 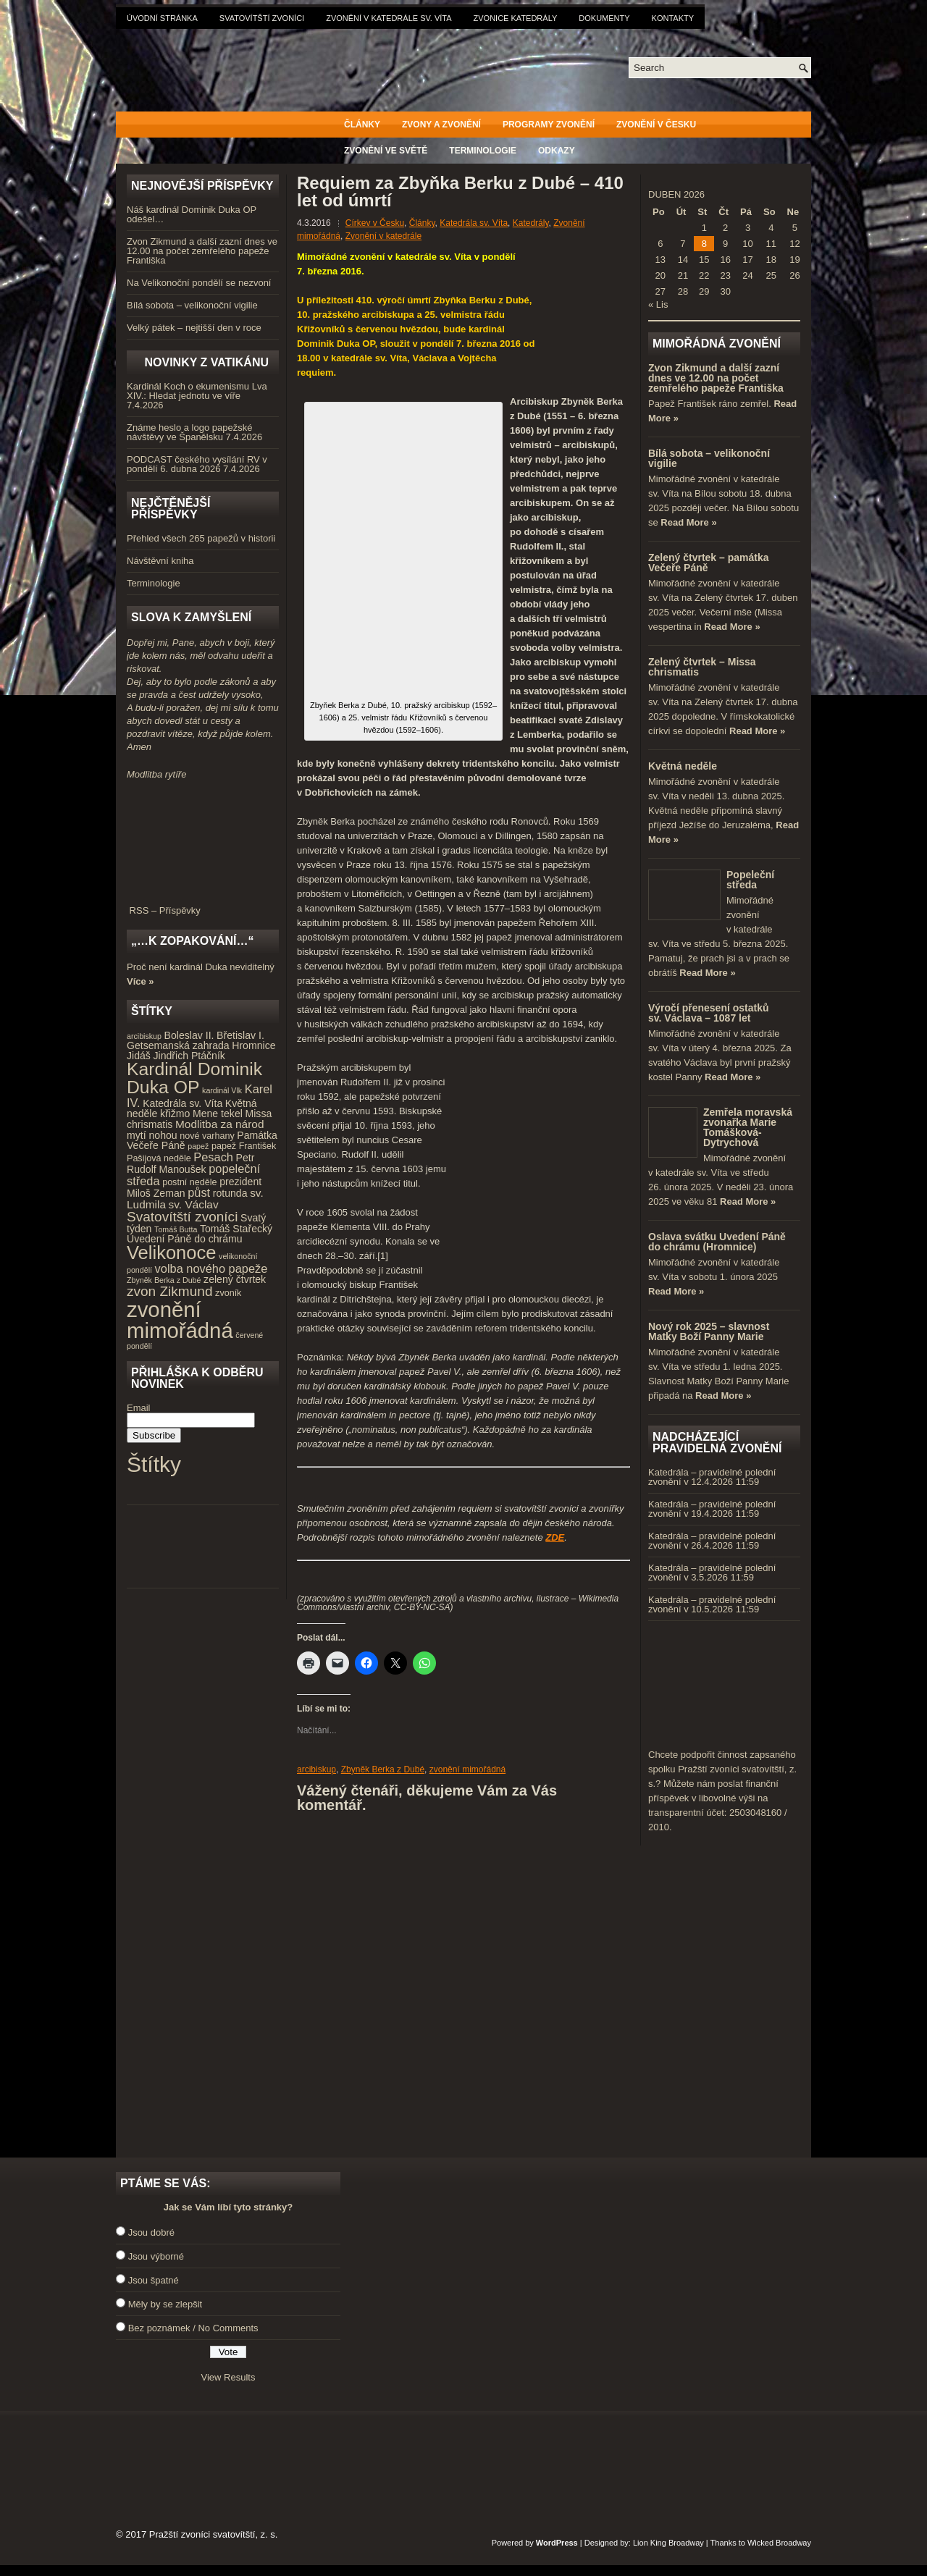 I want to click on Svatovítští zvoníci, so click(x=261, y=18).